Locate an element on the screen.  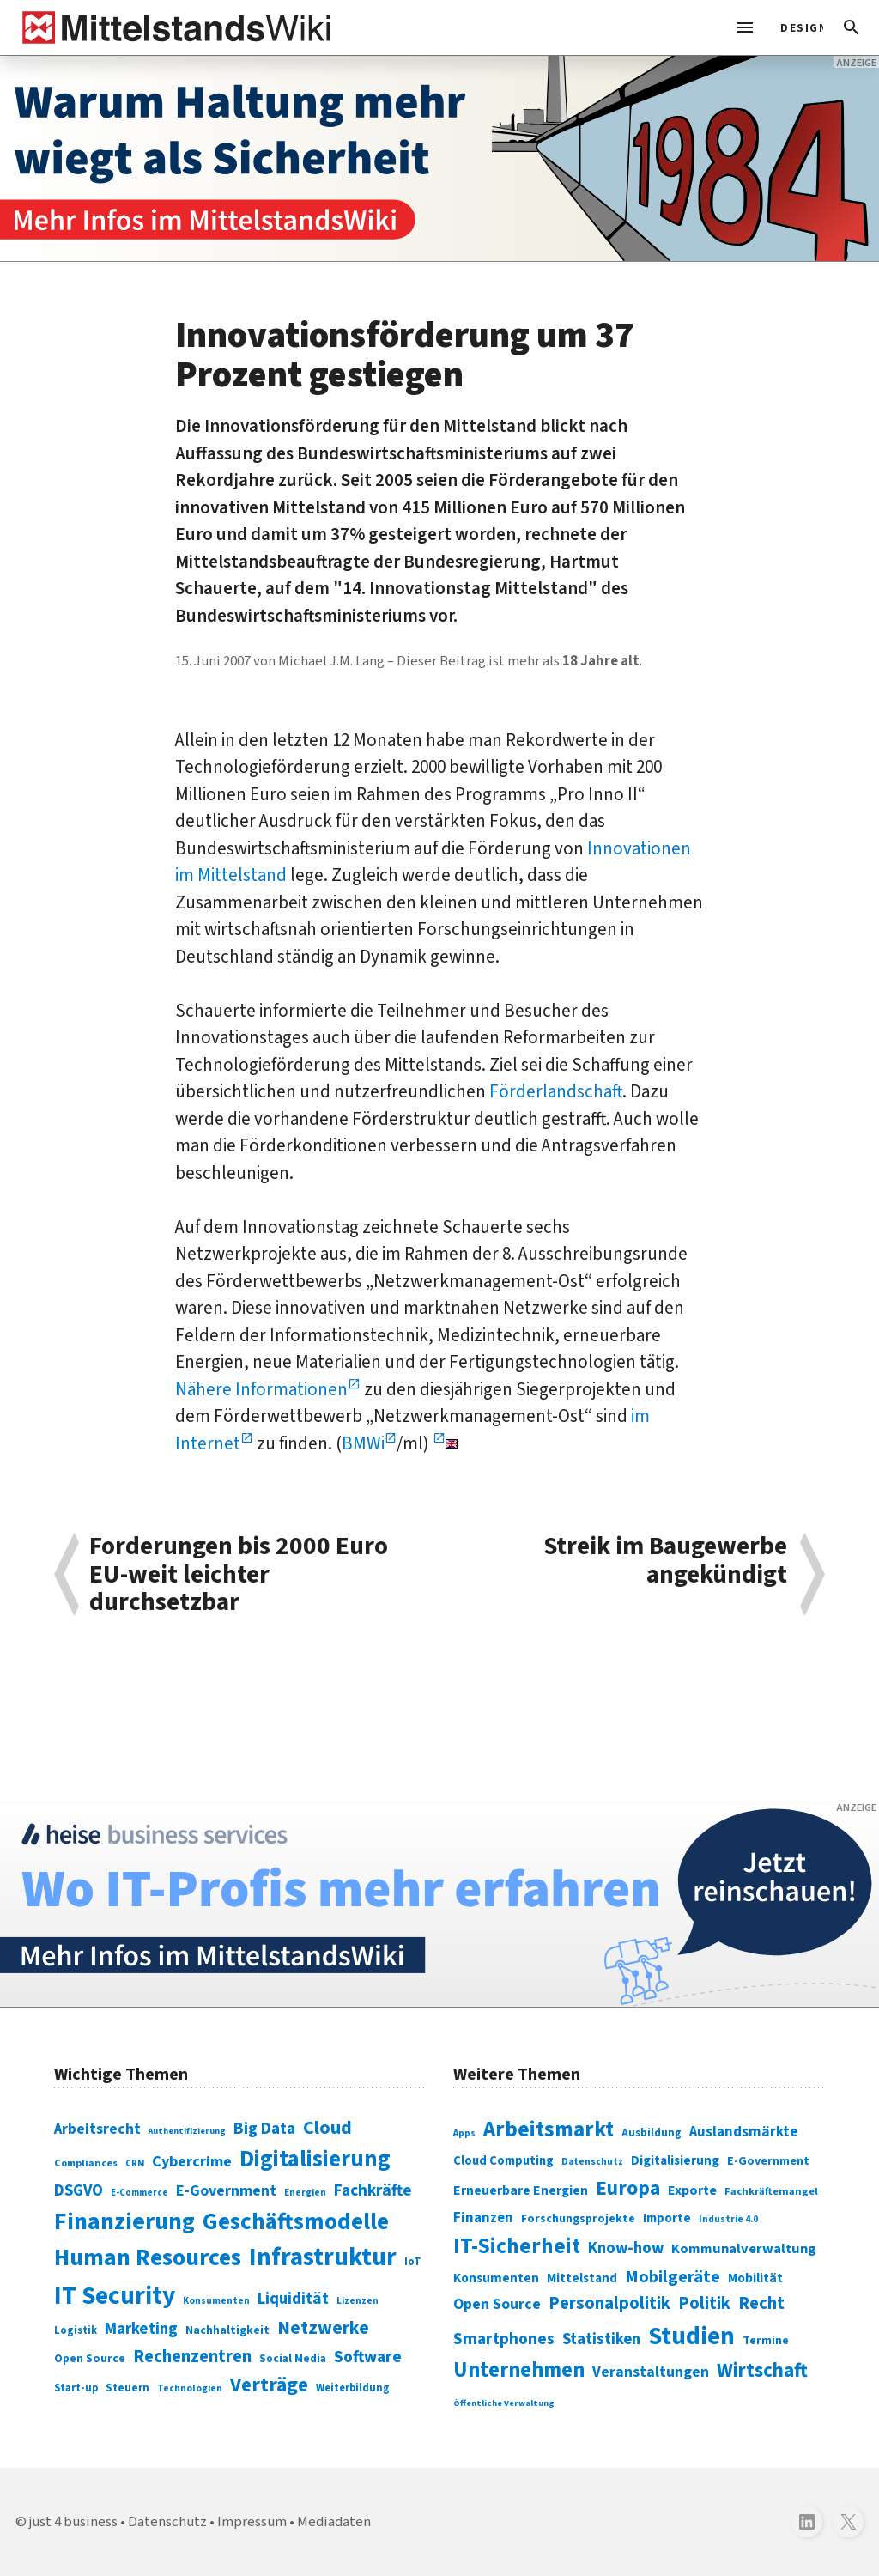
Technologien [Technologien (65 Einträge)] is located at coordinates (189, 2388).